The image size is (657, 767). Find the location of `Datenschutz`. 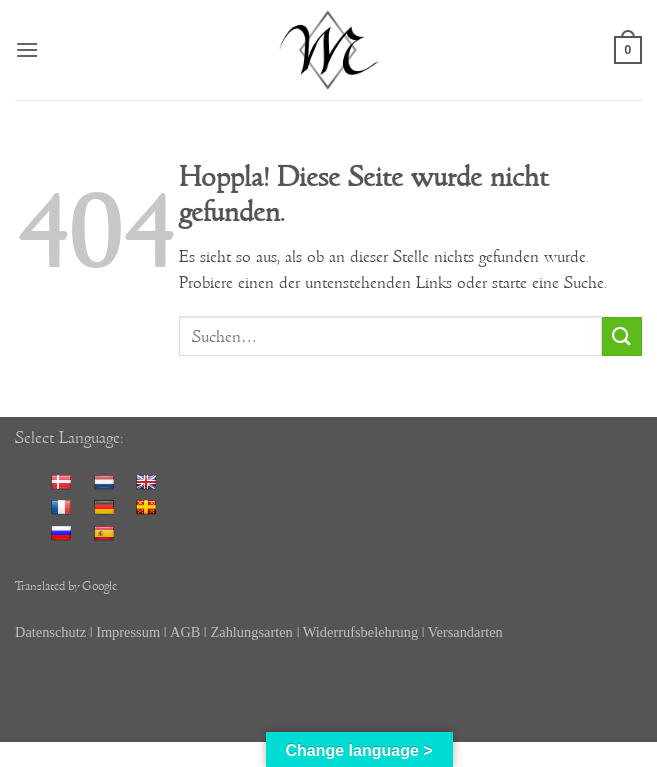

Datenschutz is located at coordinates (50, 632).